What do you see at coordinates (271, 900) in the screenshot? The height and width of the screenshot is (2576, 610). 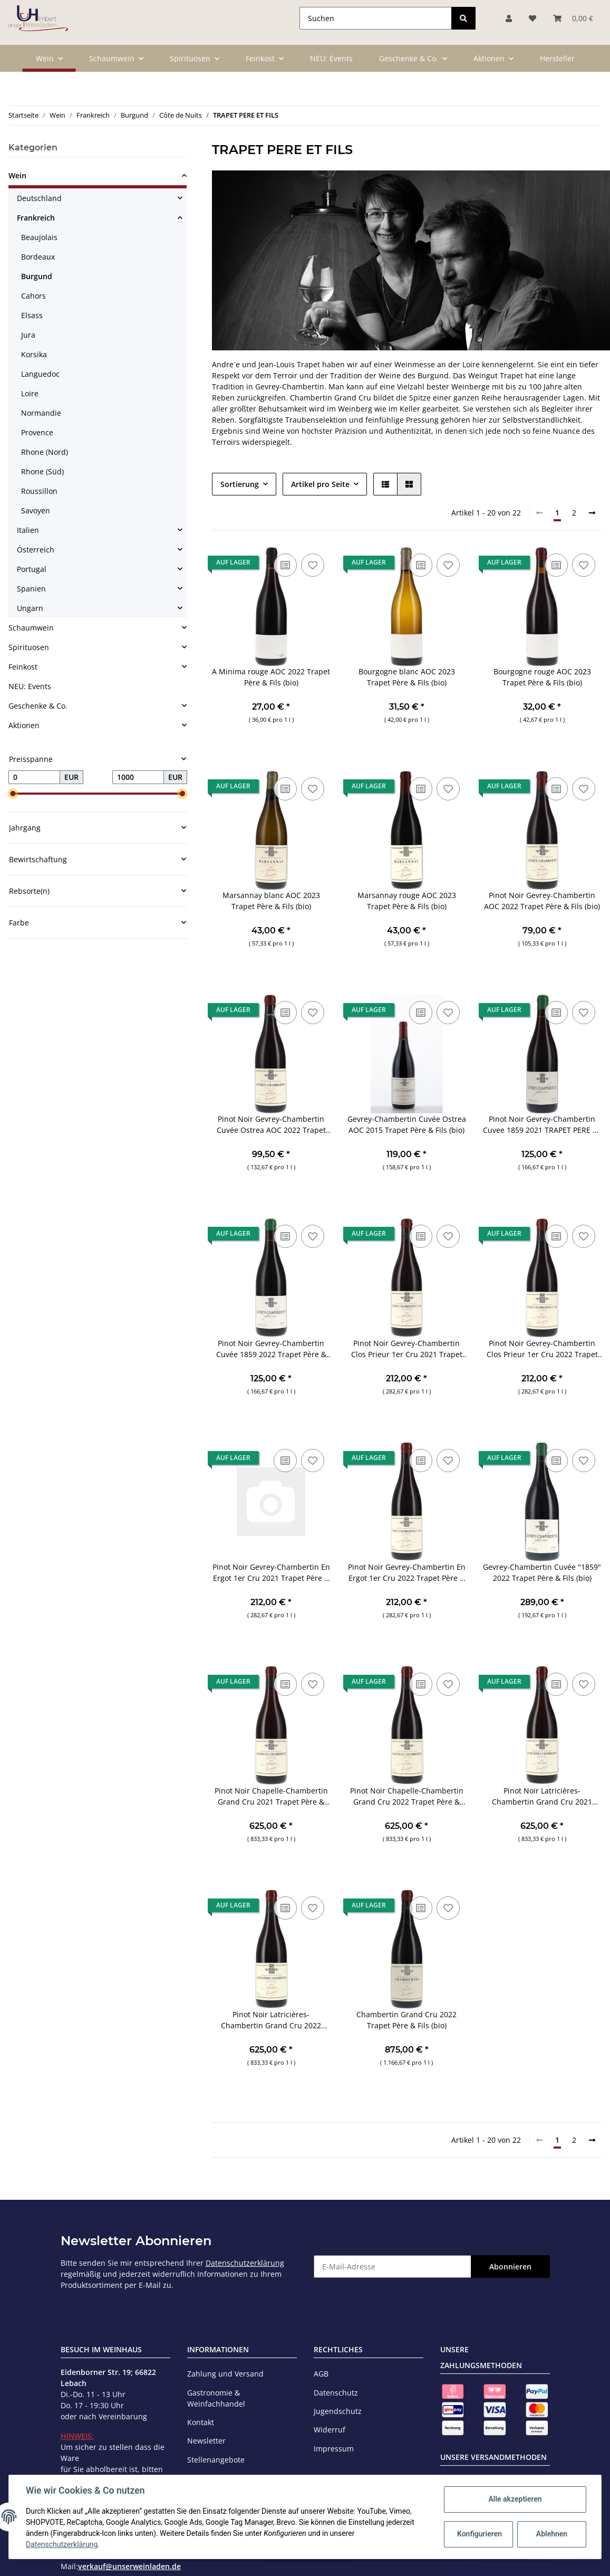 I see `Marsannay blanc AOC 2023 Trapet Père & Fils (bio)` at bounding box center [271, 900].